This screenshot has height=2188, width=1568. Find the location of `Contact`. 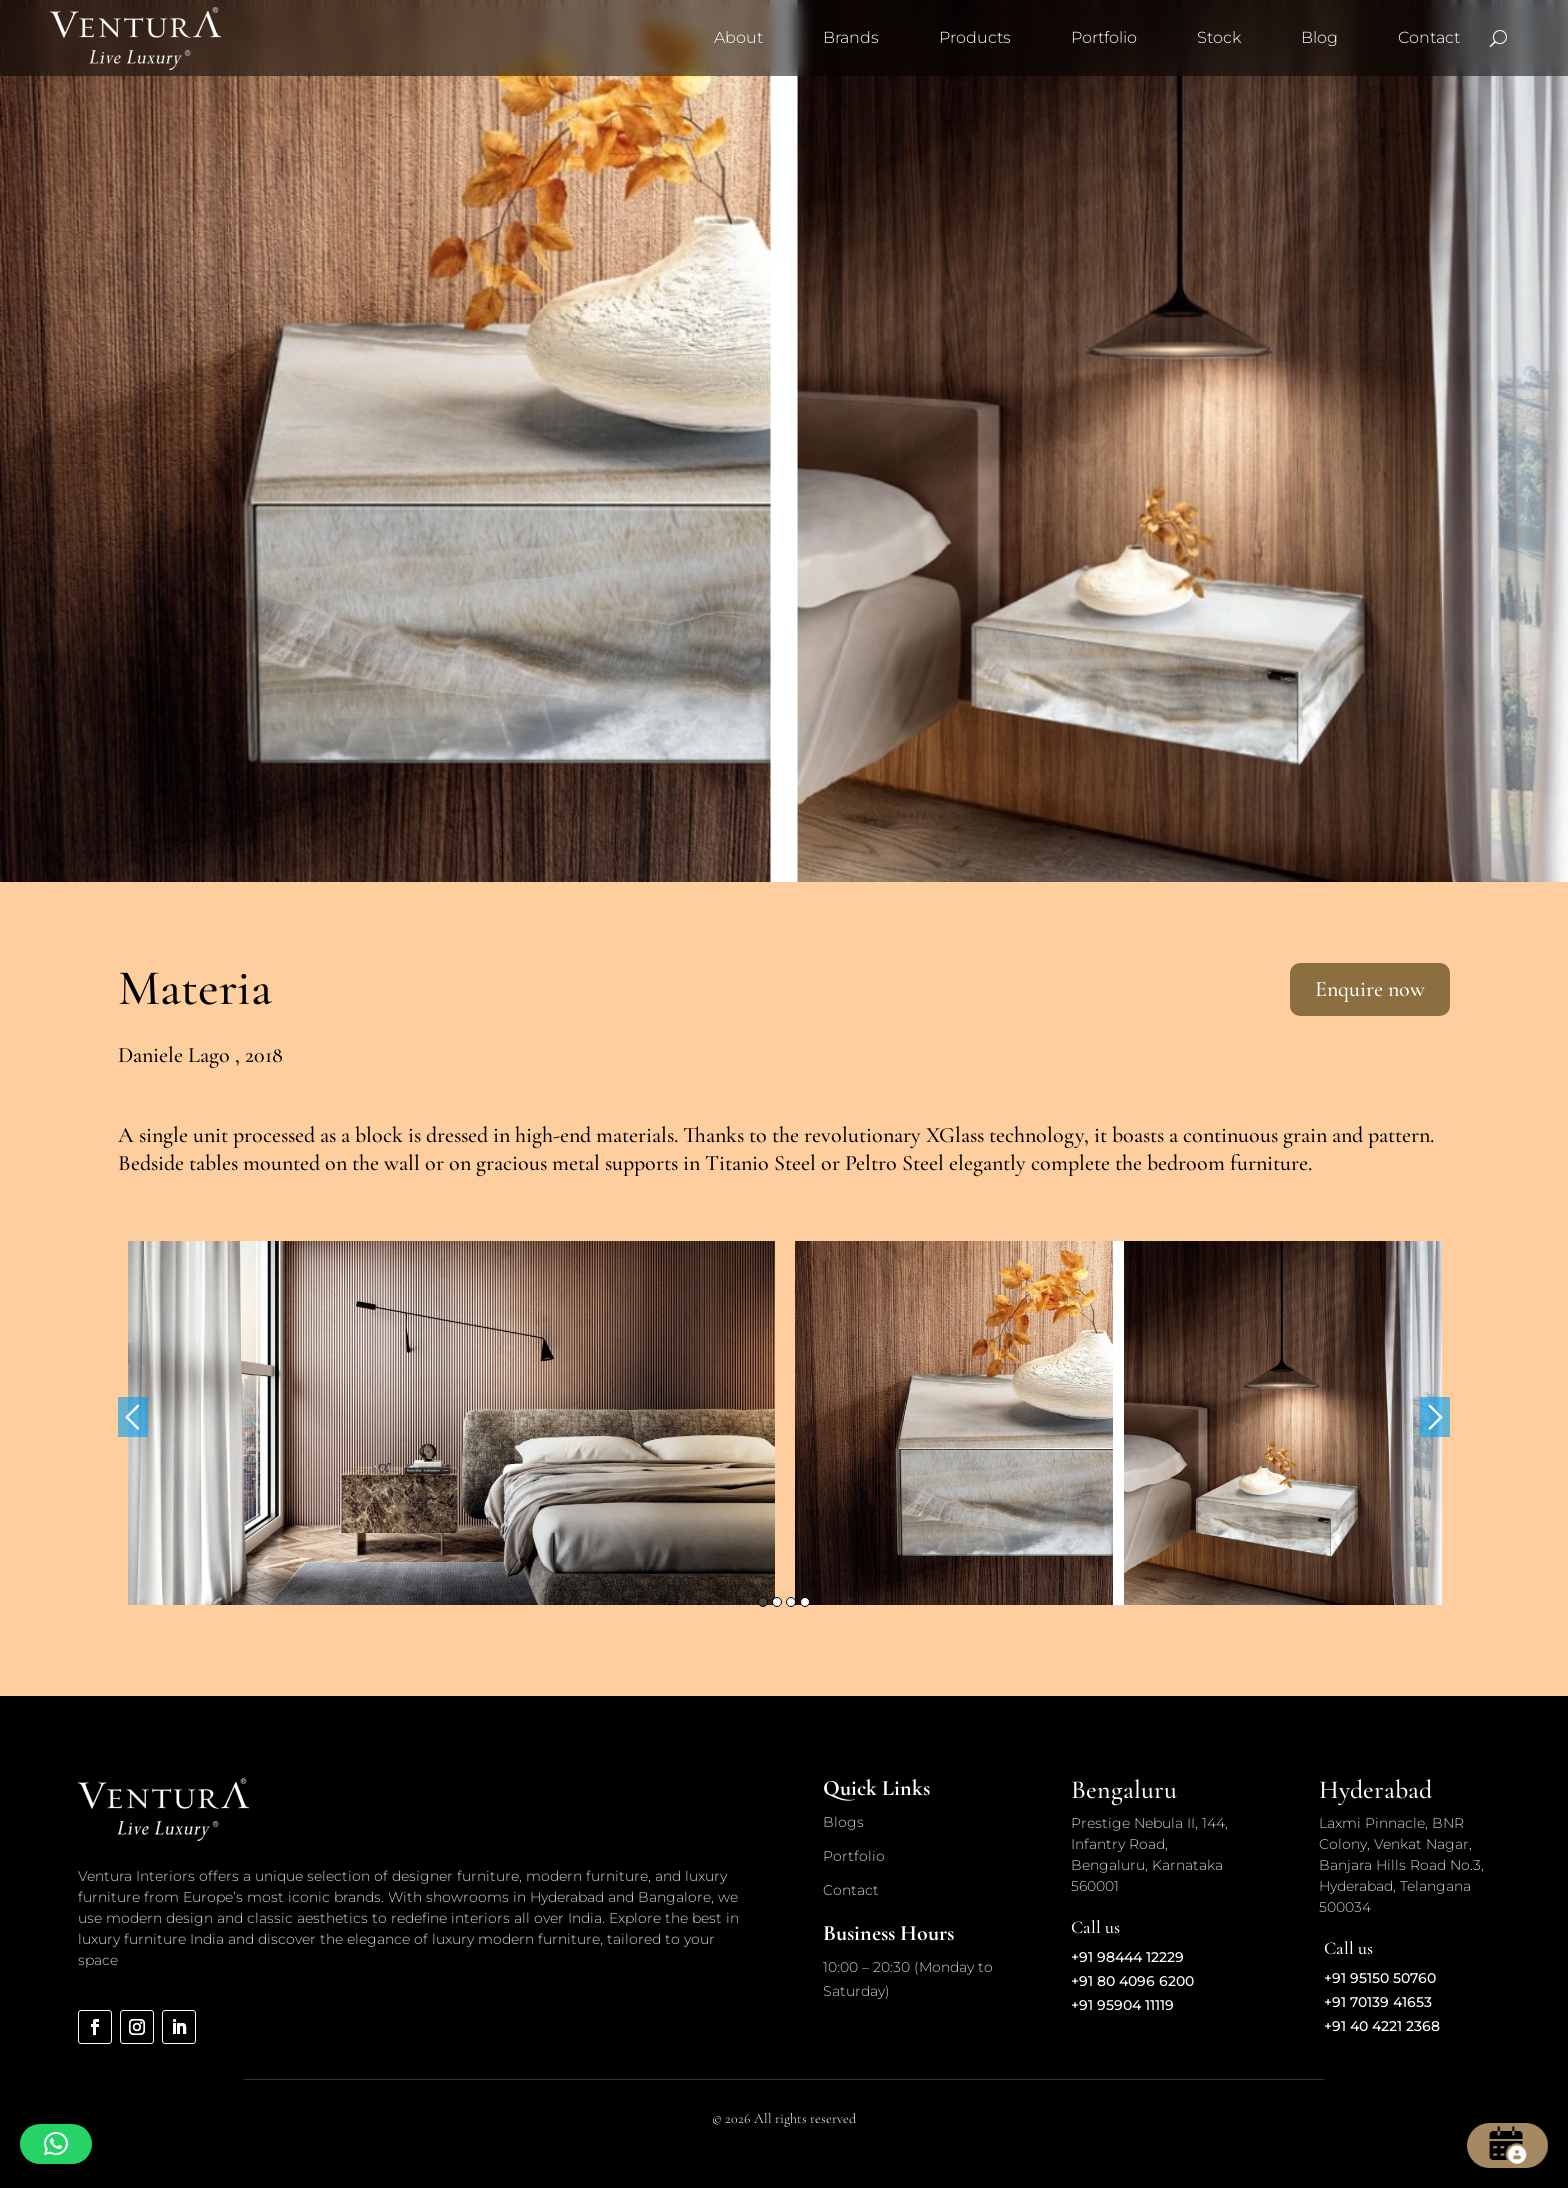

Contact is located at coordinates (1429, 37).